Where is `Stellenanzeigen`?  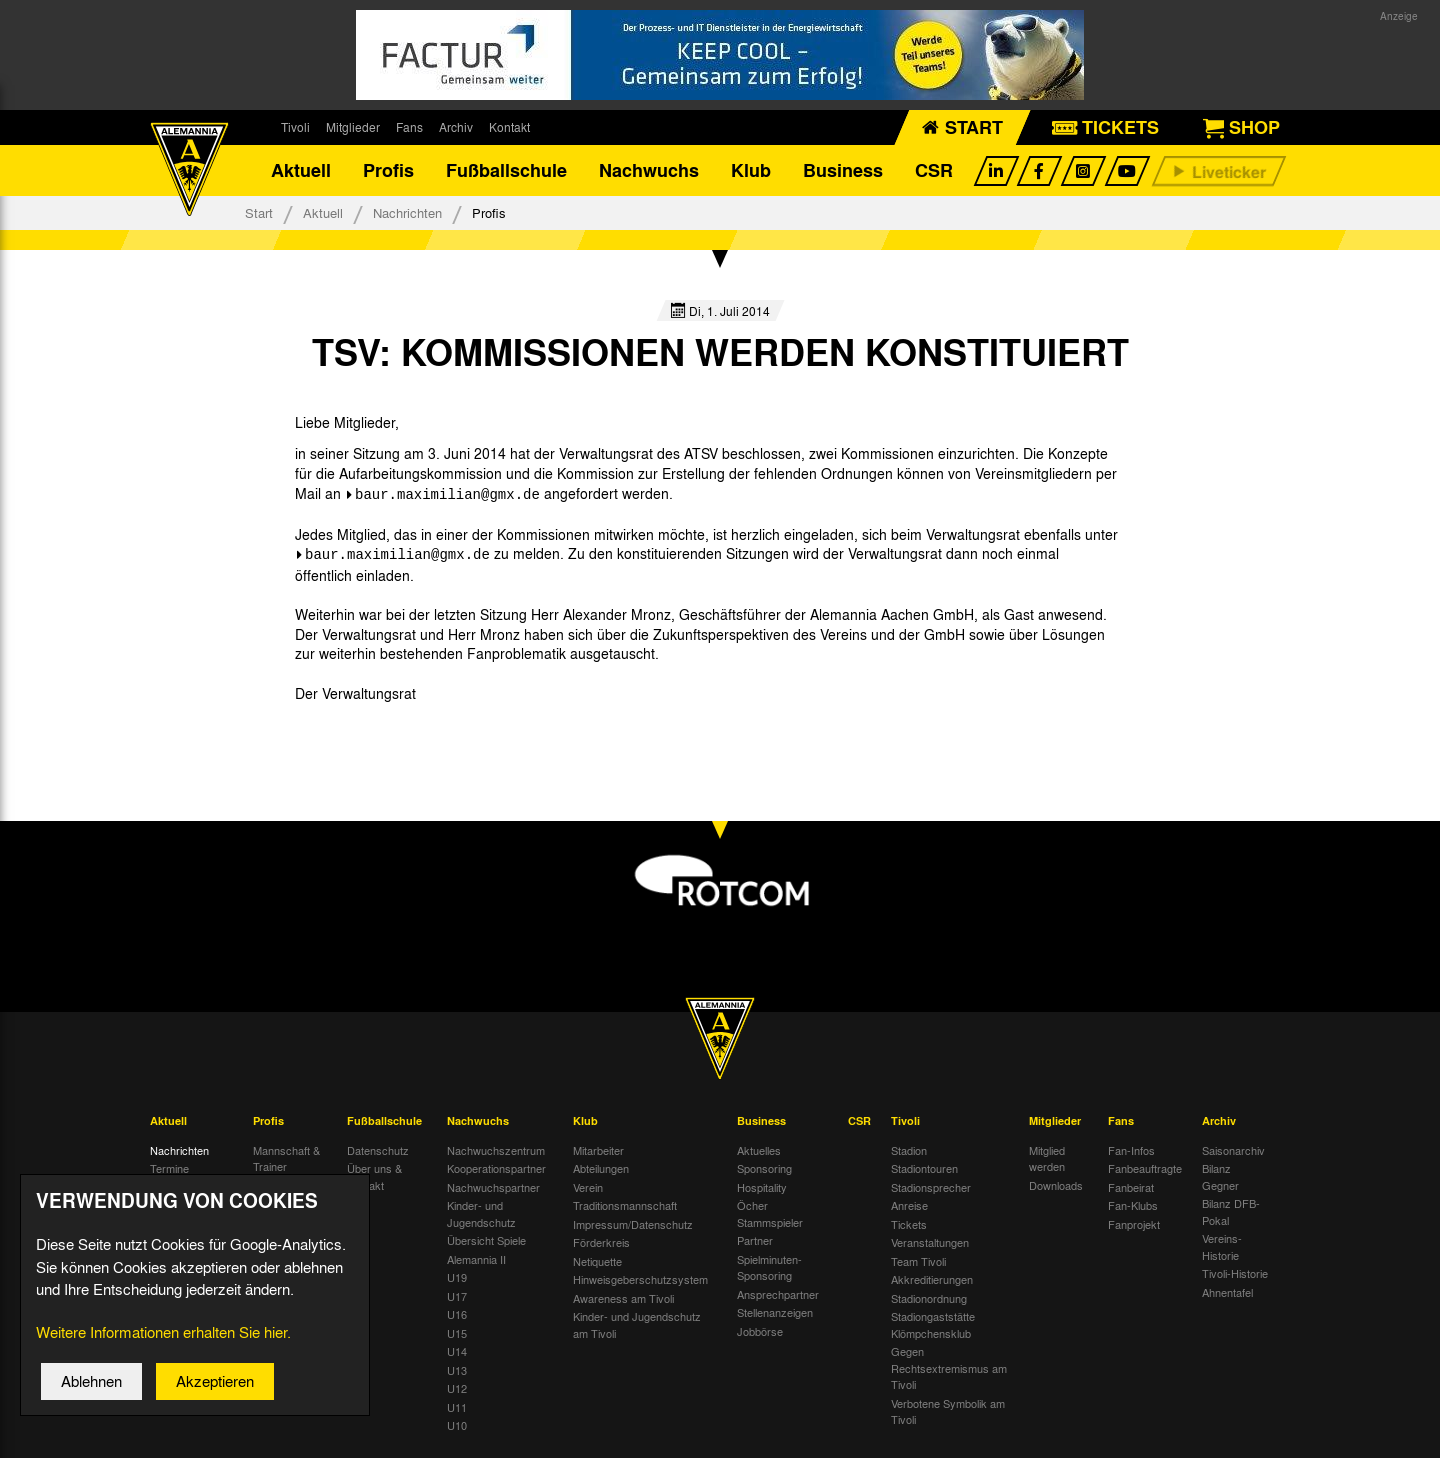
Stellenanzeigen is located at coordinates (775, 1318).